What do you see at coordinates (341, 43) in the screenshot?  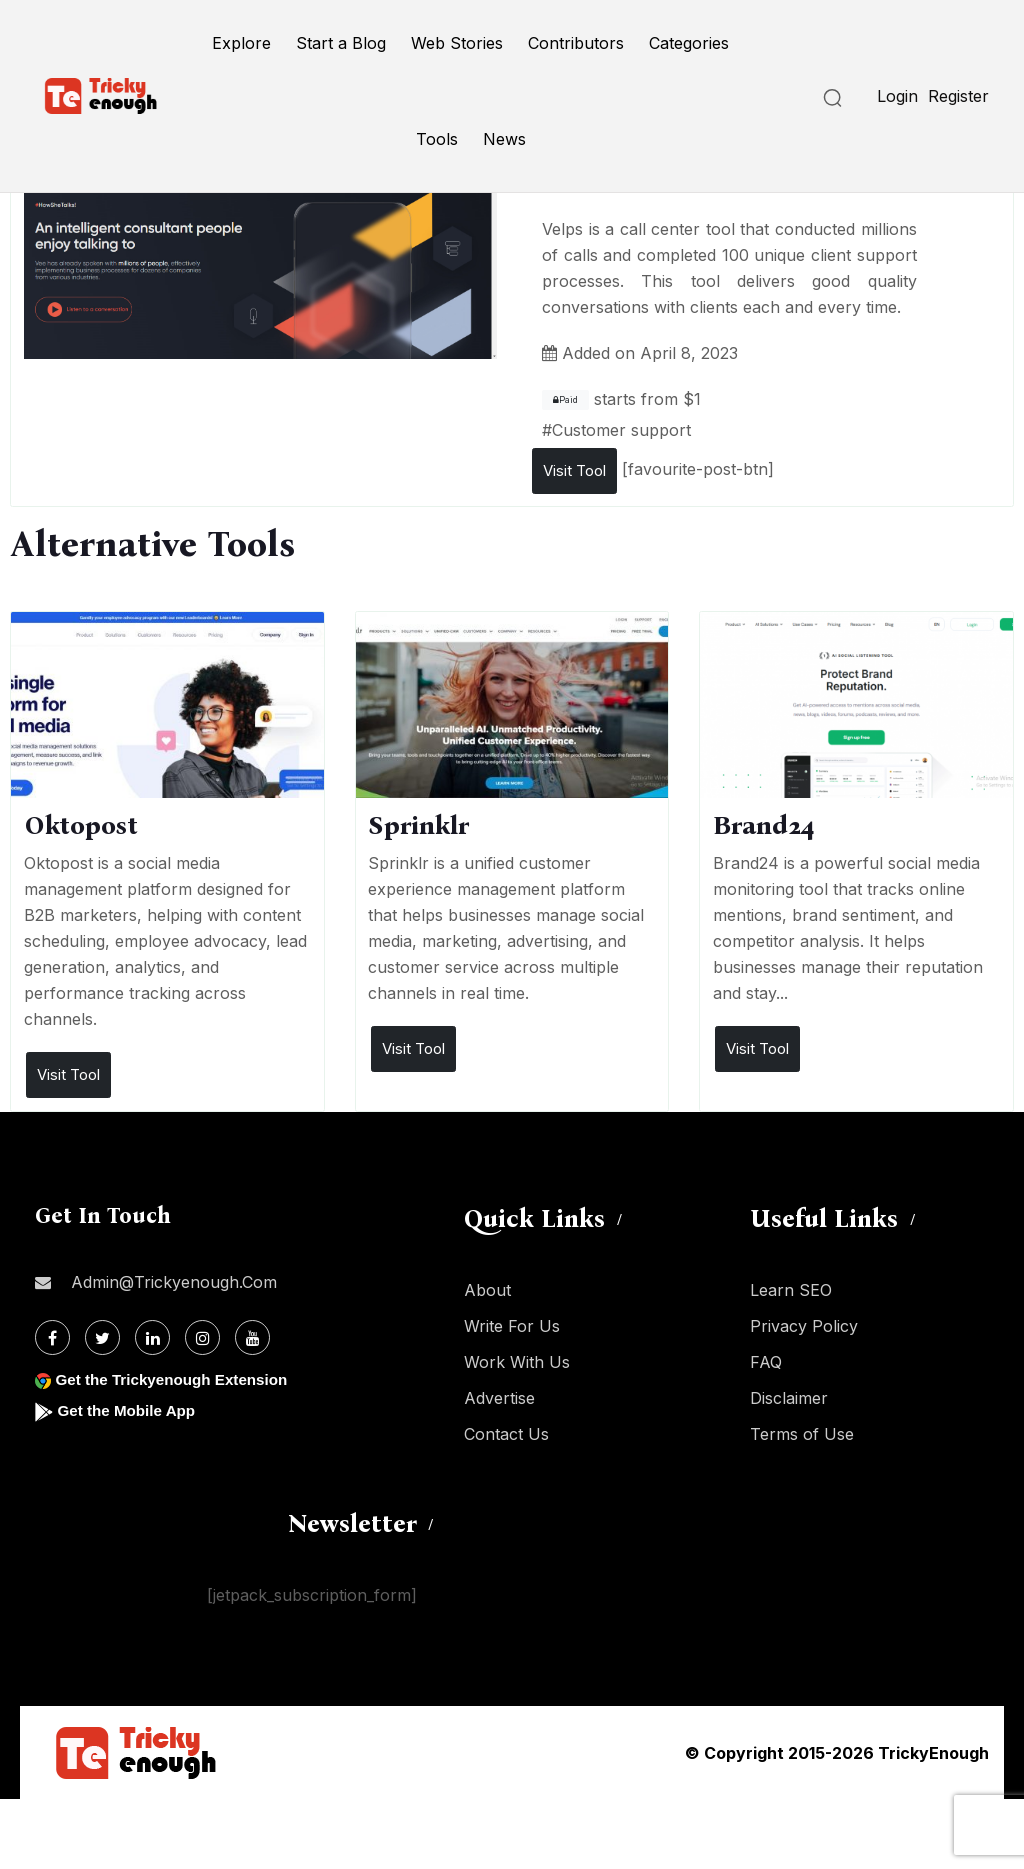 I see `Start a Blog` at bounding box center [341, 43].